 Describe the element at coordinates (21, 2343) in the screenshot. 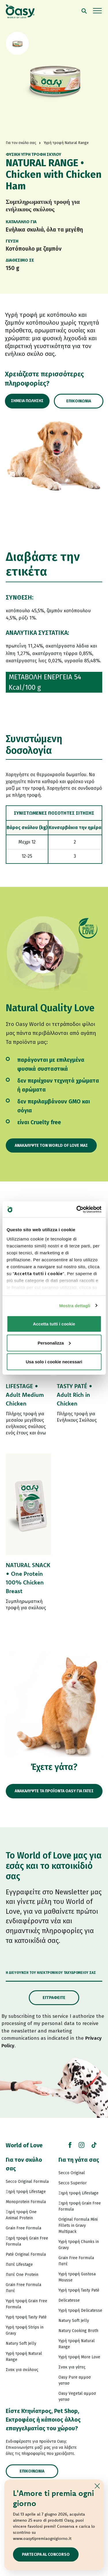

I see `Natury Soft Jelly` at that location.